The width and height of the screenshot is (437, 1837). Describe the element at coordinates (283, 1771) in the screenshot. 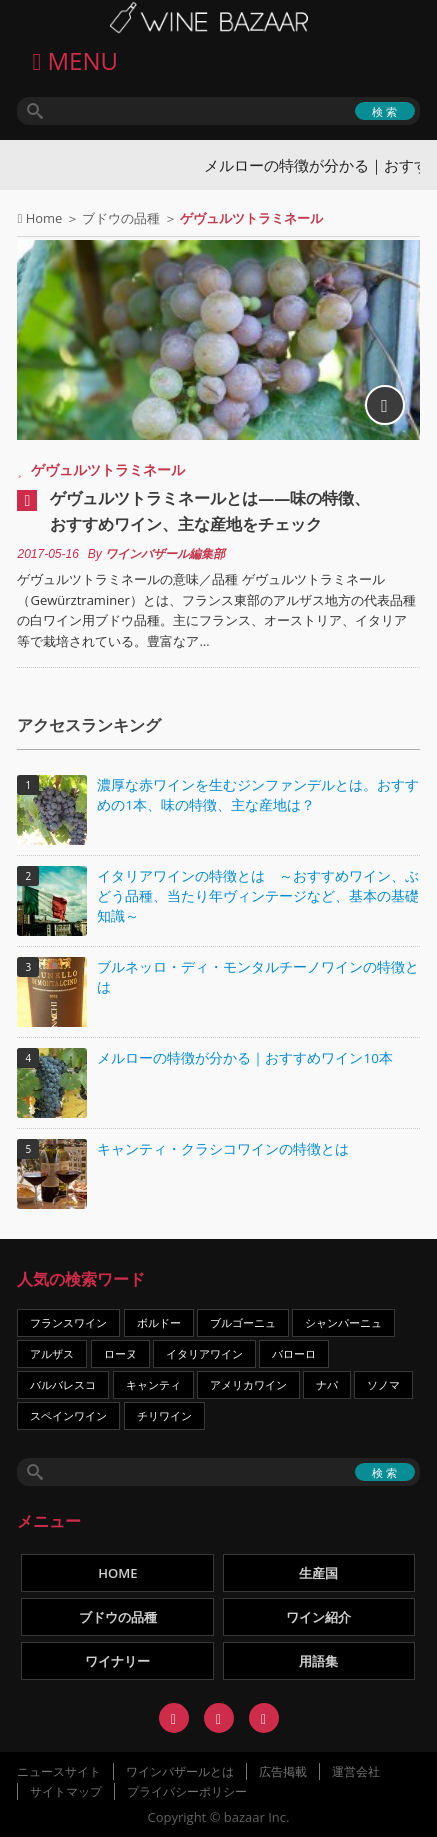

I see `広告掲載` at that location.